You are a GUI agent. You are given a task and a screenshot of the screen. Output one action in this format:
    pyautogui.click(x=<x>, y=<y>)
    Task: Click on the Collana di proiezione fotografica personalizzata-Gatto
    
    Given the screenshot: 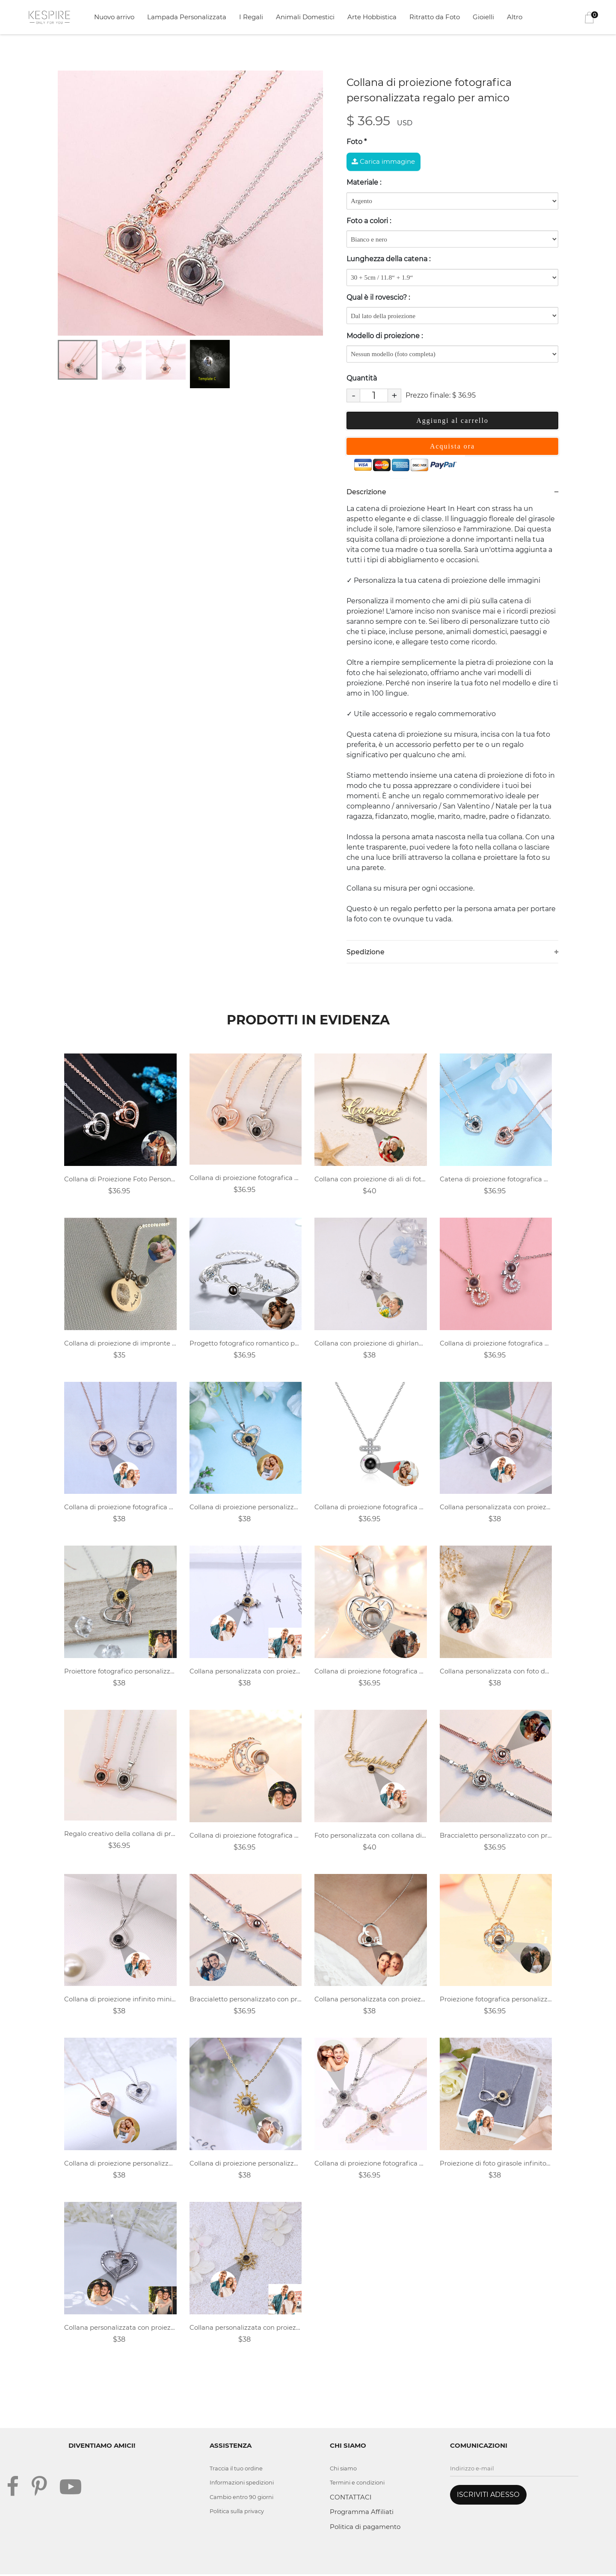 What is the action you would take?
    pyautogui.click(x=496, y=1344)
    